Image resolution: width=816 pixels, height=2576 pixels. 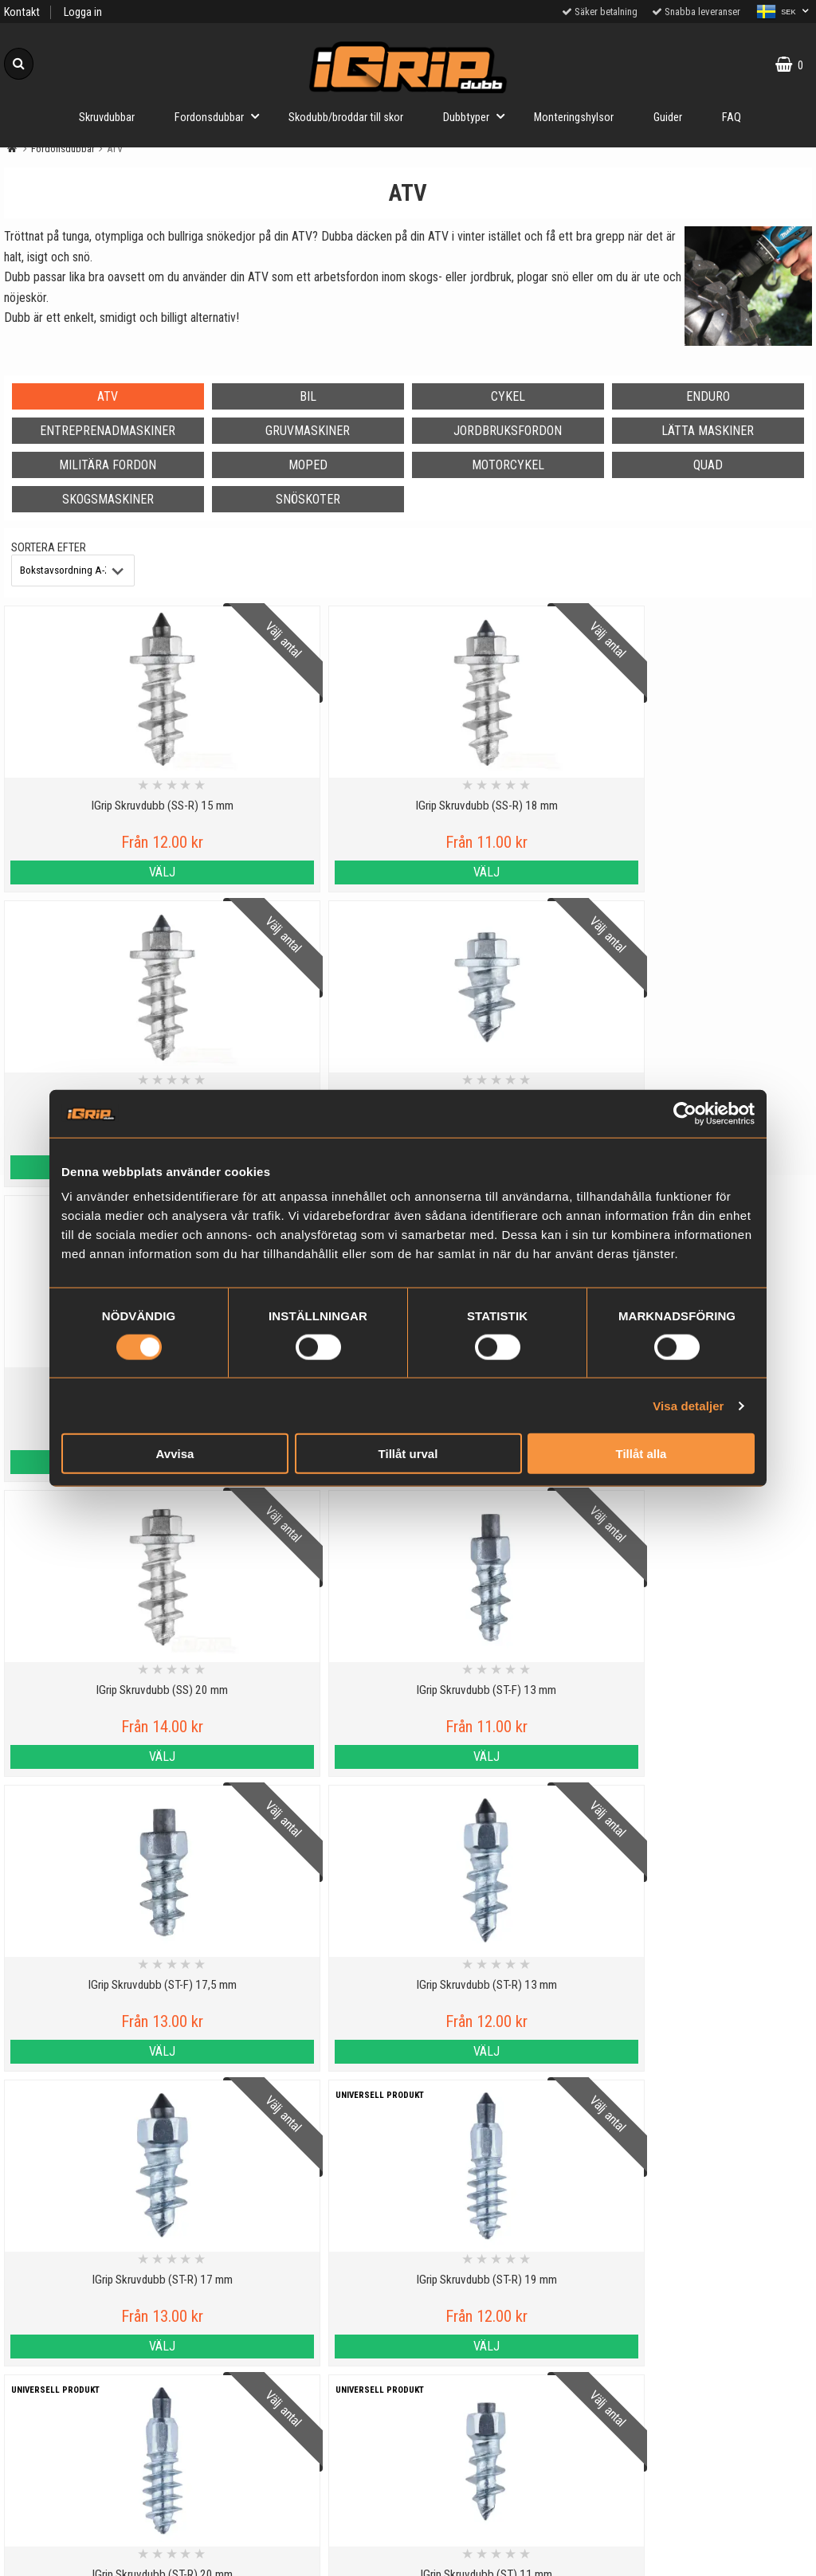 What do you see at coordinates (102, 2555) in the screenshot?
I see `Om oss` at bounding box center [102, 2555].